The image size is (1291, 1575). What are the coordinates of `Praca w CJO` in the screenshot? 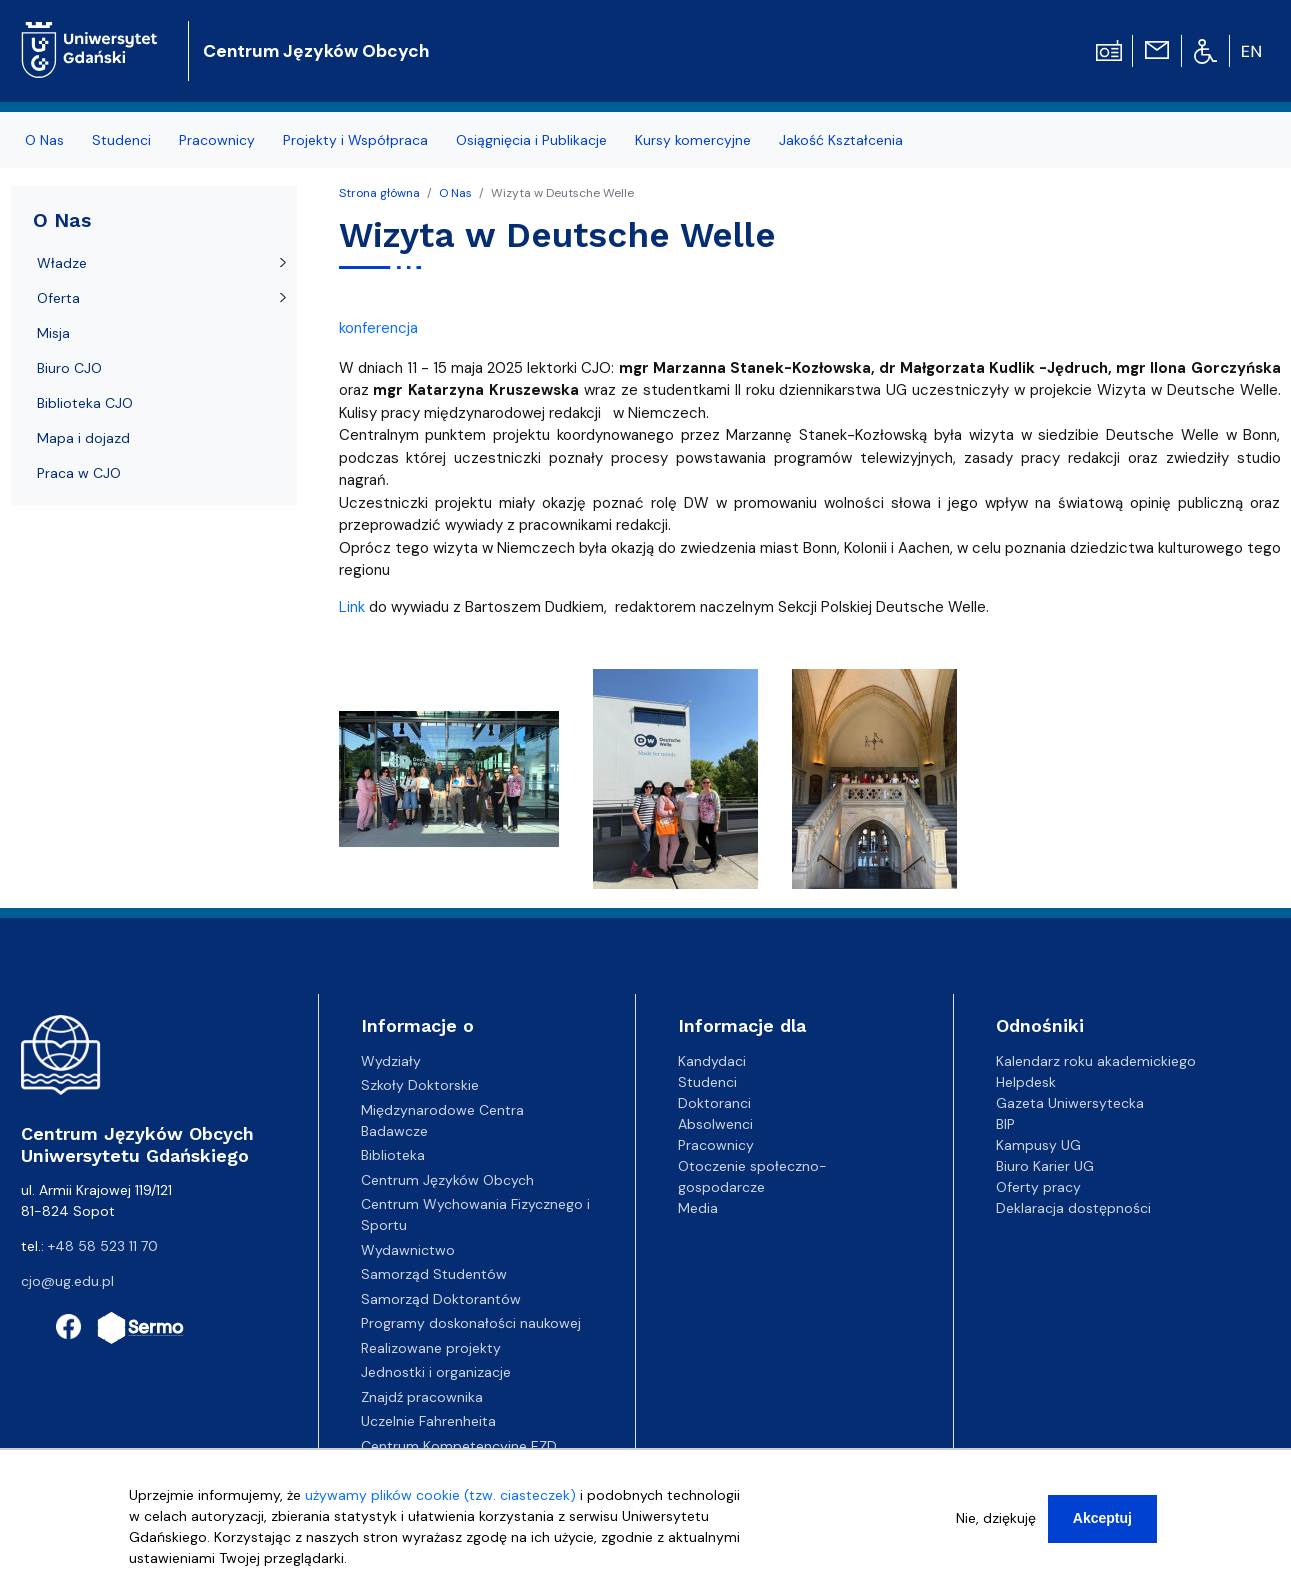 It's located at (79, 473).